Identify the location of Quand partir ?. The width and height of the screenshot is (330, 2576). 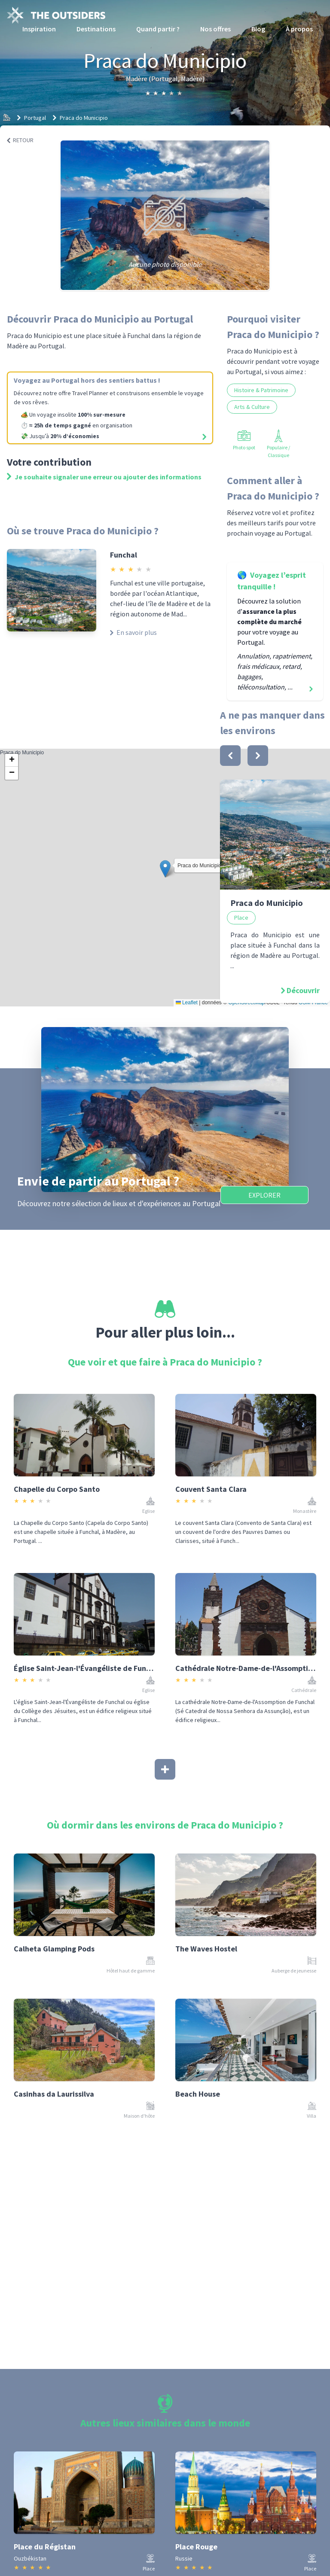
(158, 28).